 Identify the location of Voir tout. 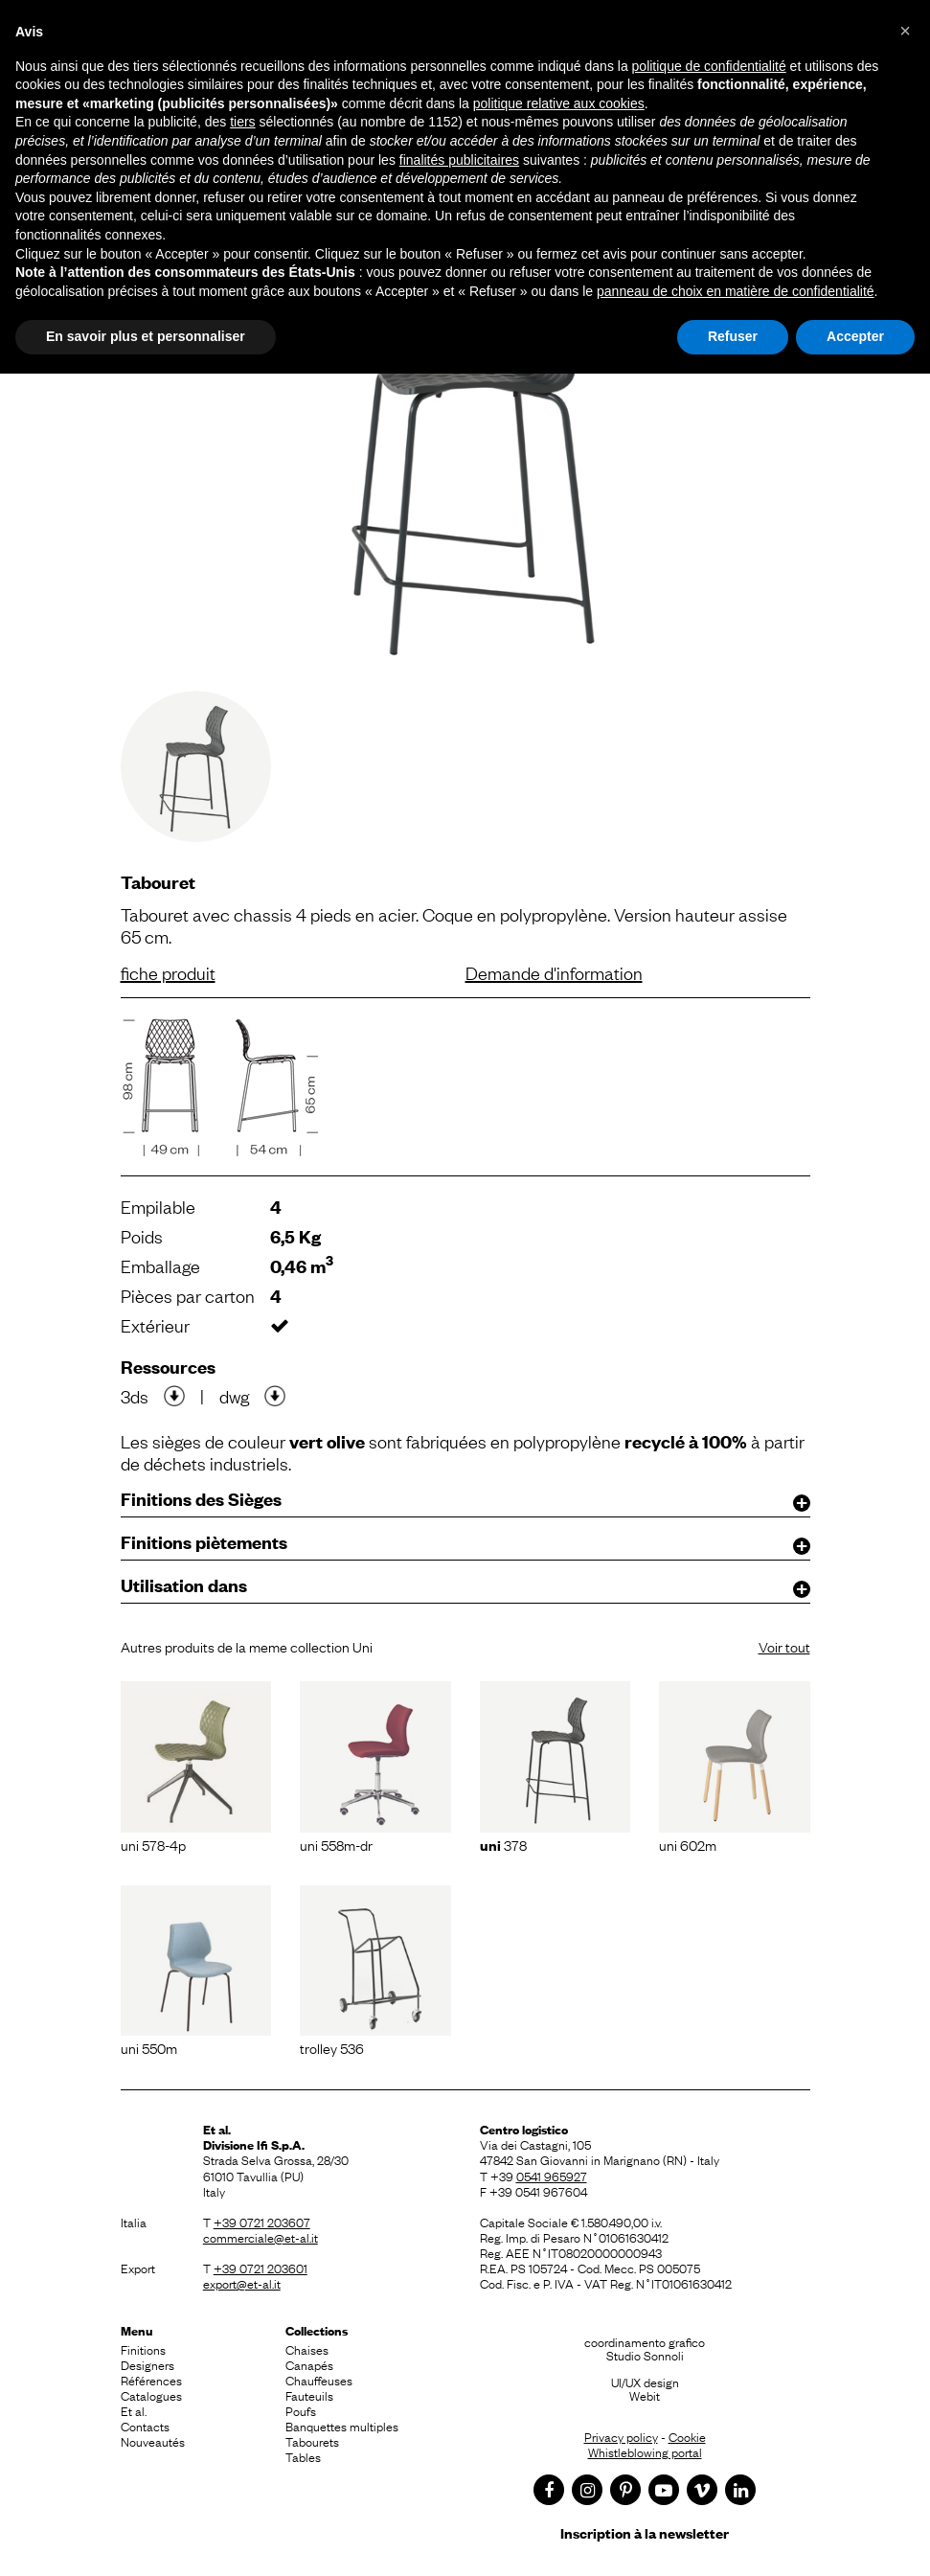
(784, 1645).